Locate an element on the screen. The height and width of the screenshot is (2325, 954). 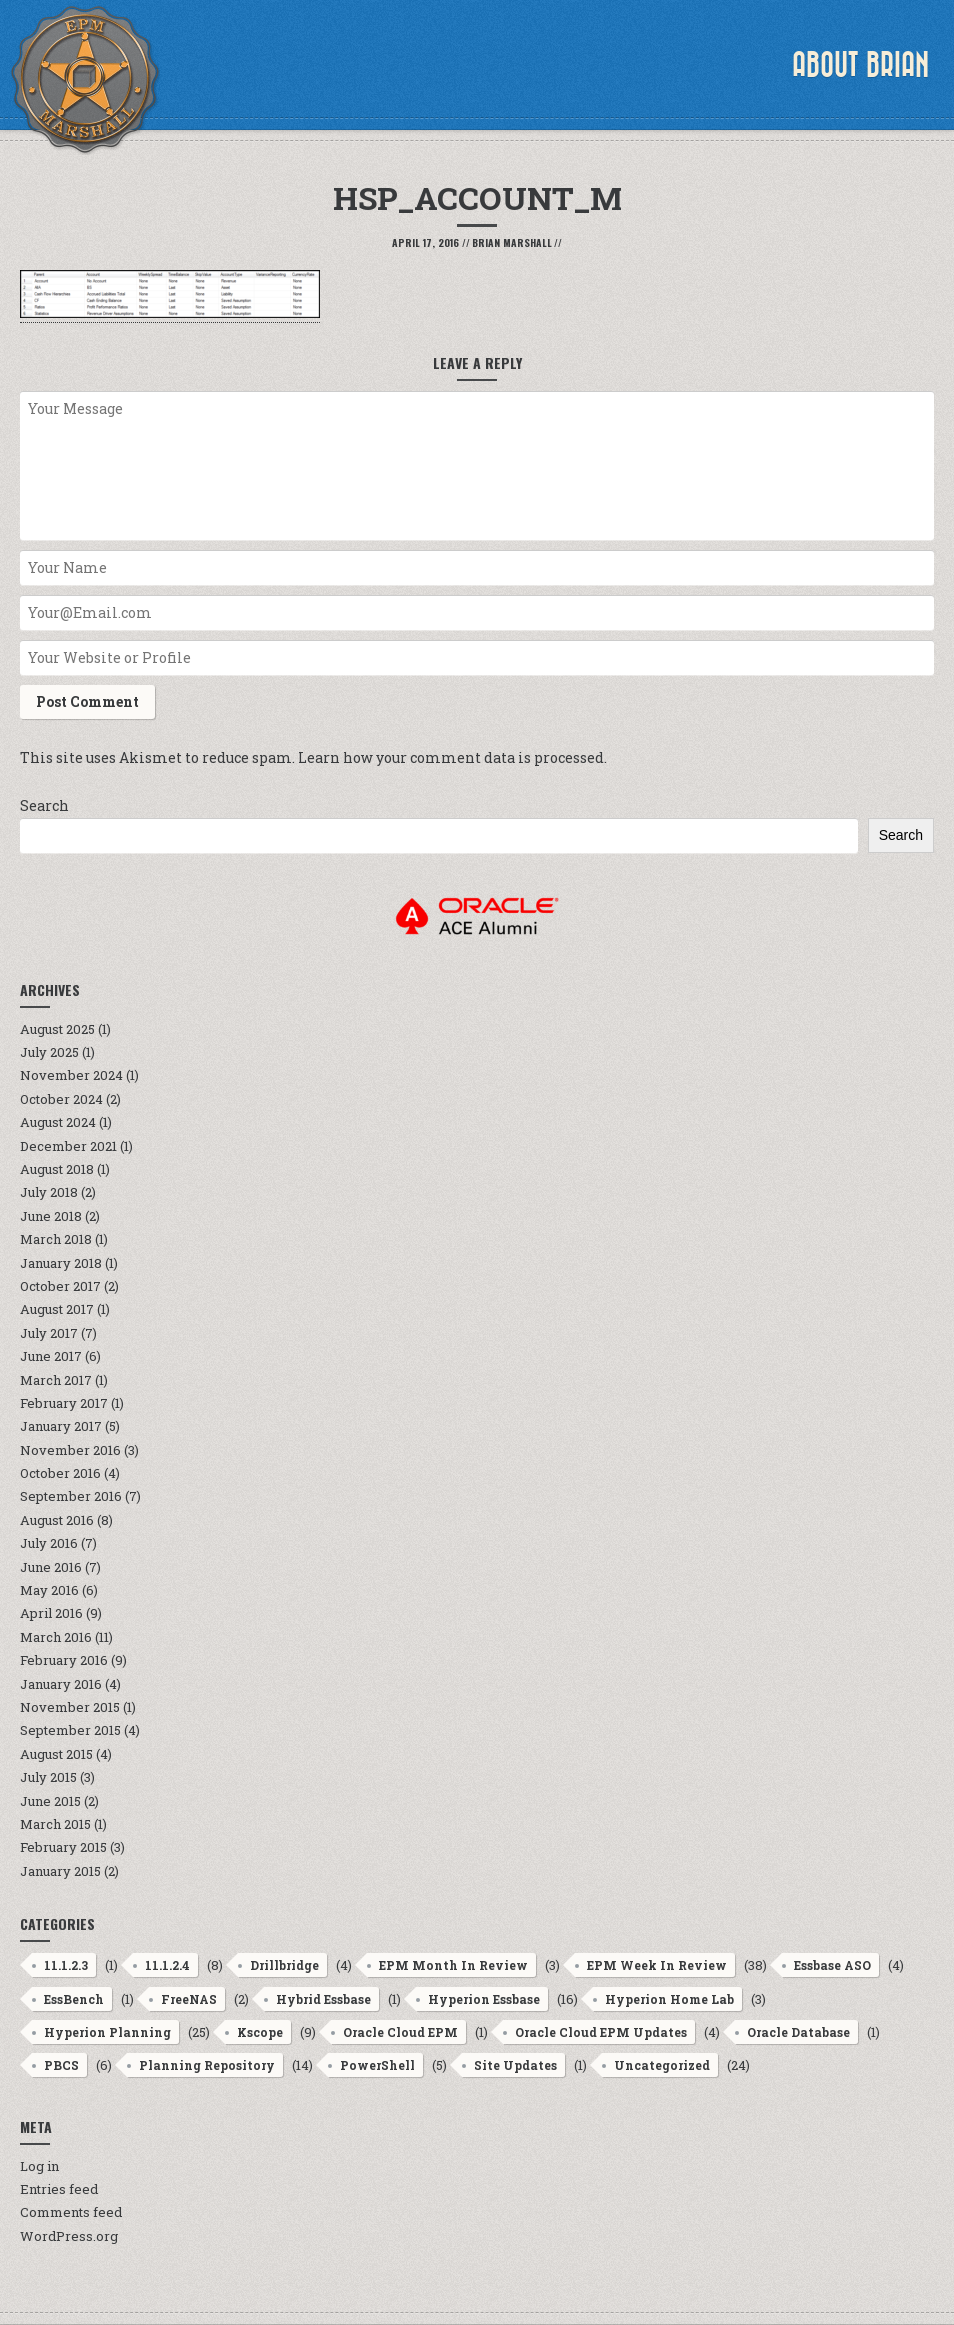
Drillbridge is located at coordinates (284, 1965).